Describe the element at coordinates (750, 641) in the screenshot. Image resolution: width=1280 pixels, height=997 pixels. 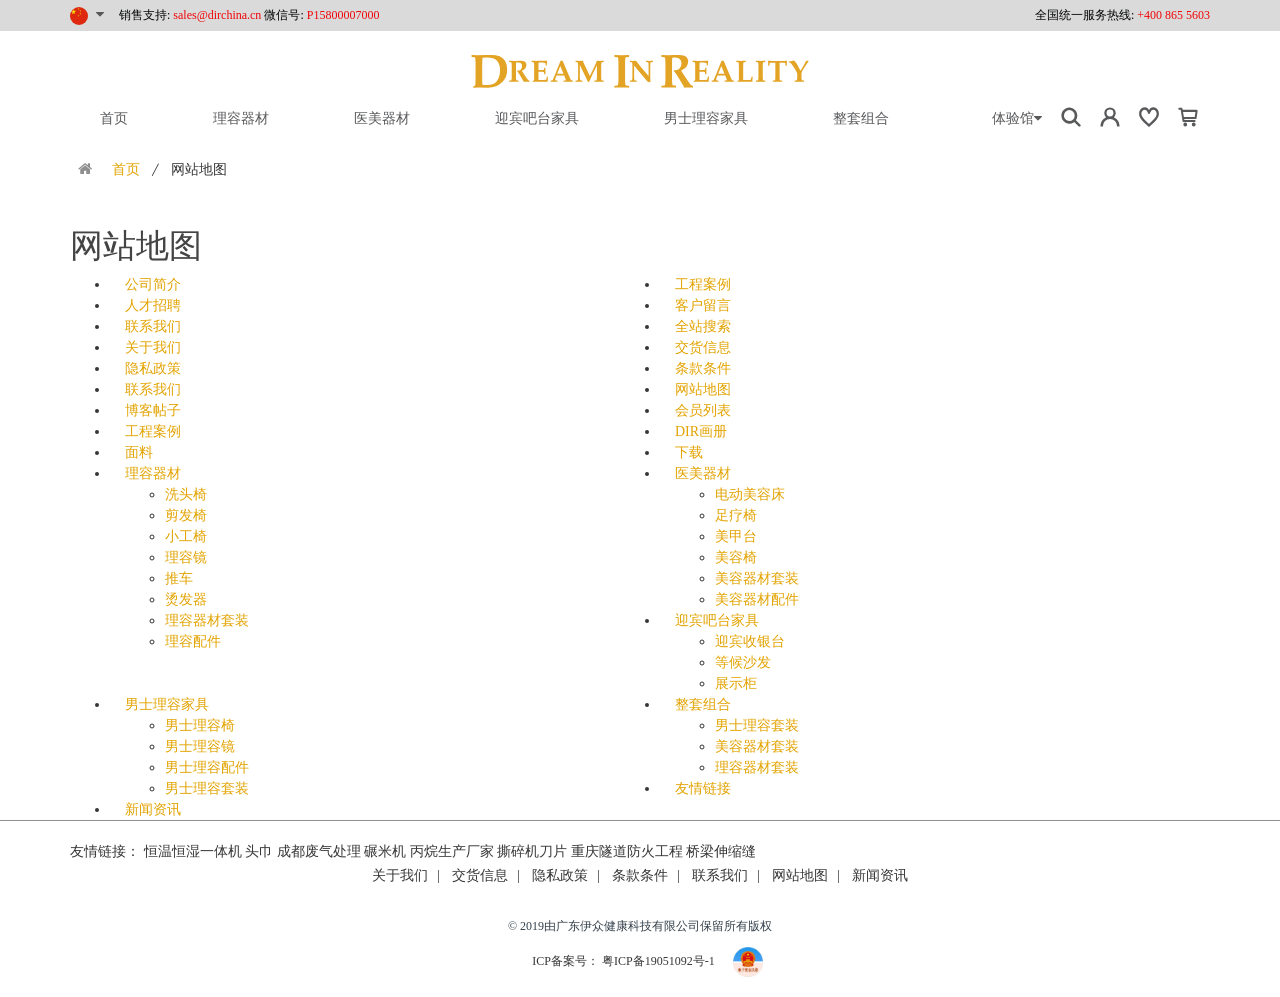
I see `迎宾收银台` at that location.